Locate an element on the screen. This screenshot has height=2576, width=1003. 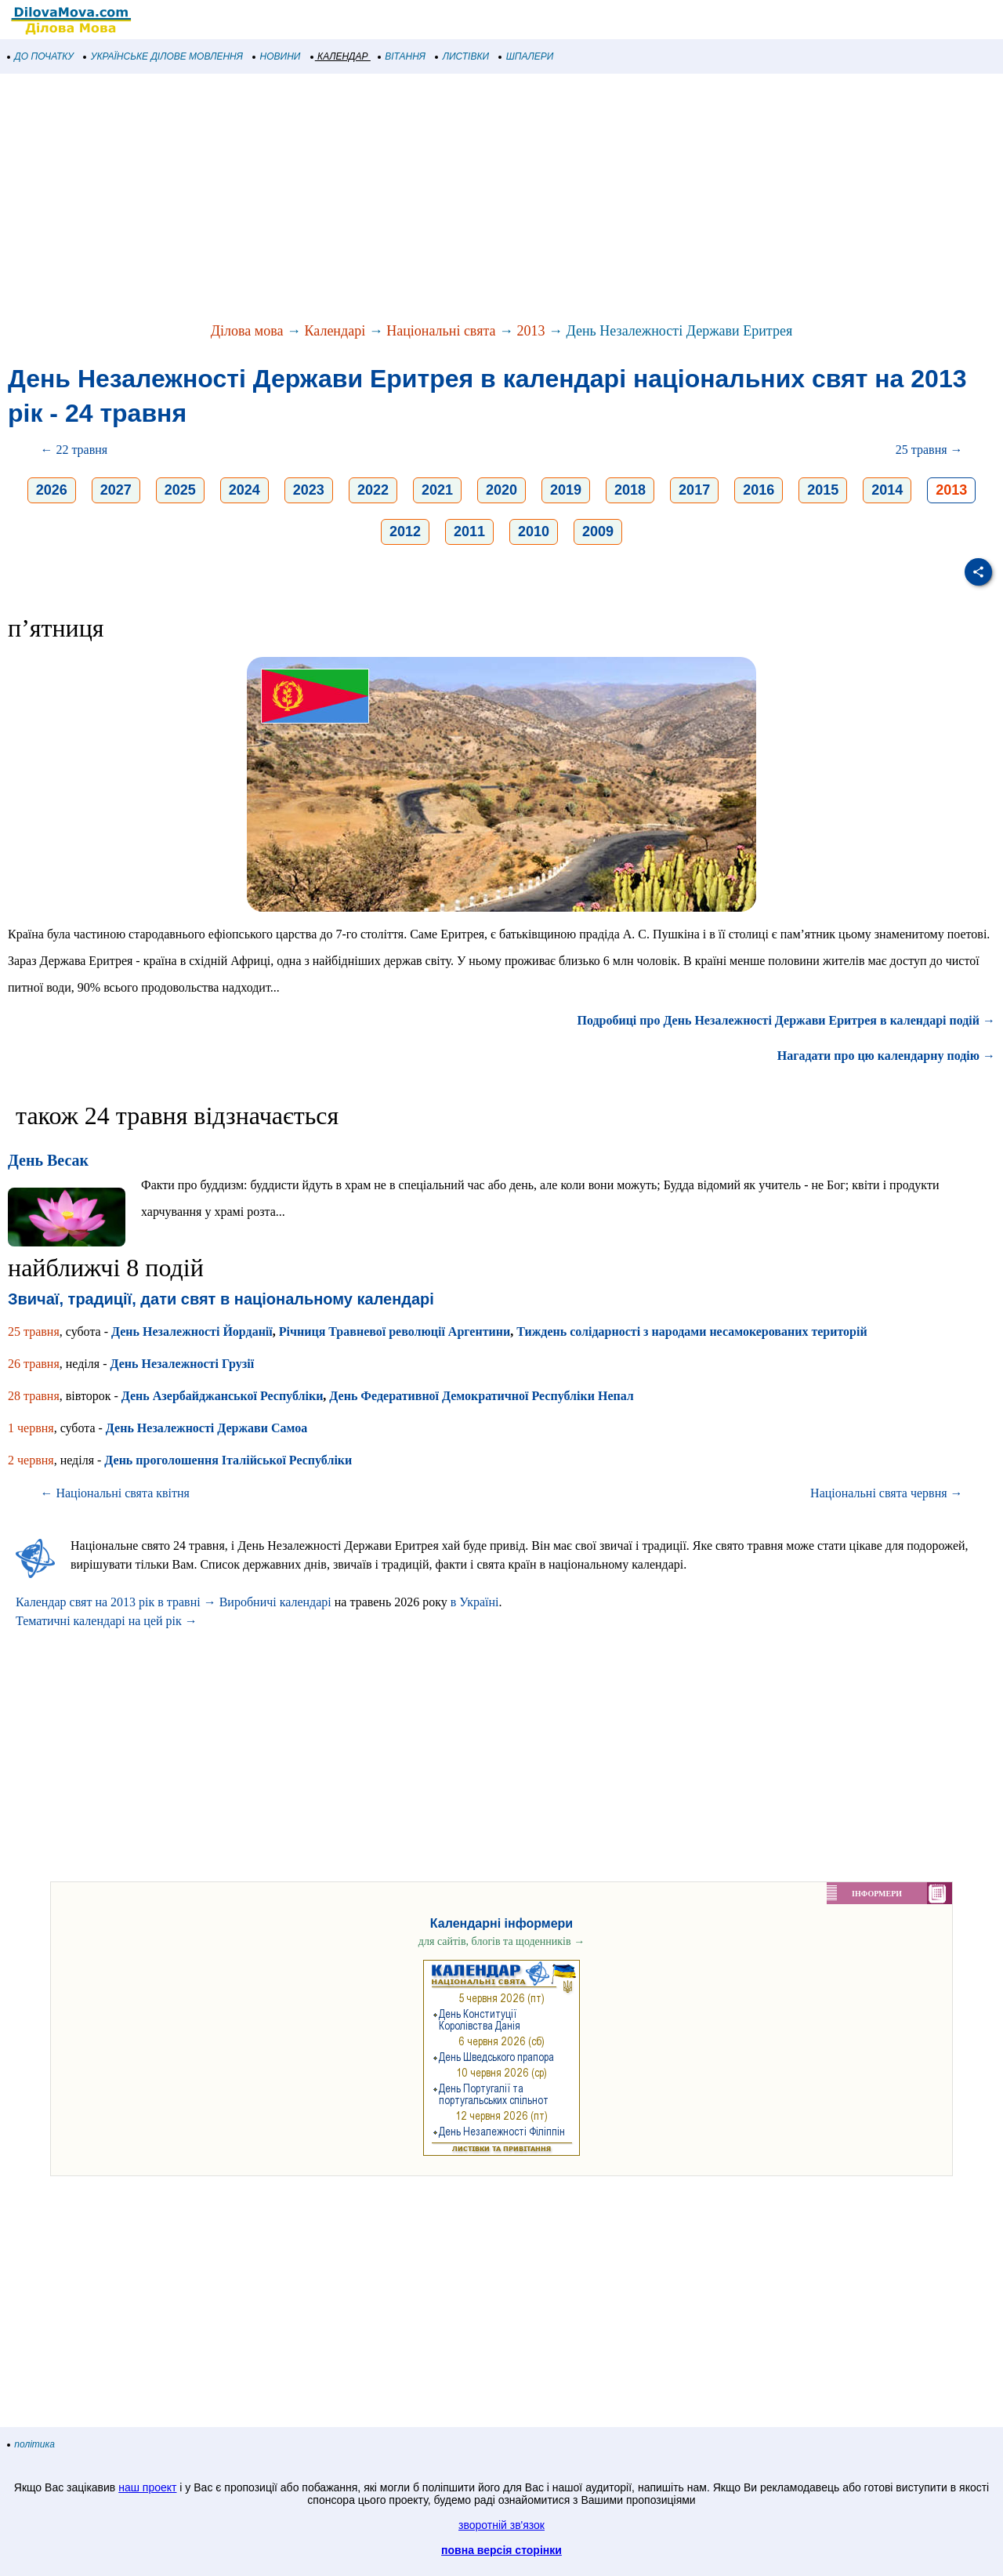
ШПАЛЕРИ is located at coordinates (526, 56).